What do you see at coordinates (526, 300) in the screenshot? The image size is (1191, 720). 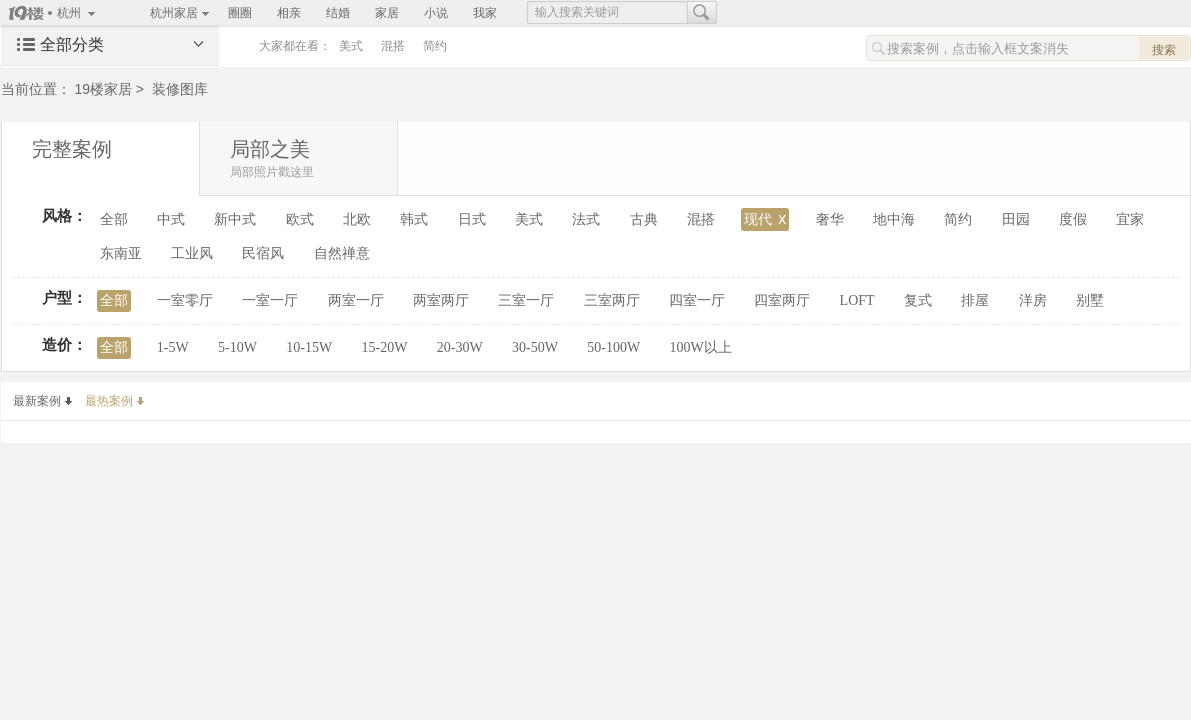 I see `三室一厅` at bounding box center [526, 300].